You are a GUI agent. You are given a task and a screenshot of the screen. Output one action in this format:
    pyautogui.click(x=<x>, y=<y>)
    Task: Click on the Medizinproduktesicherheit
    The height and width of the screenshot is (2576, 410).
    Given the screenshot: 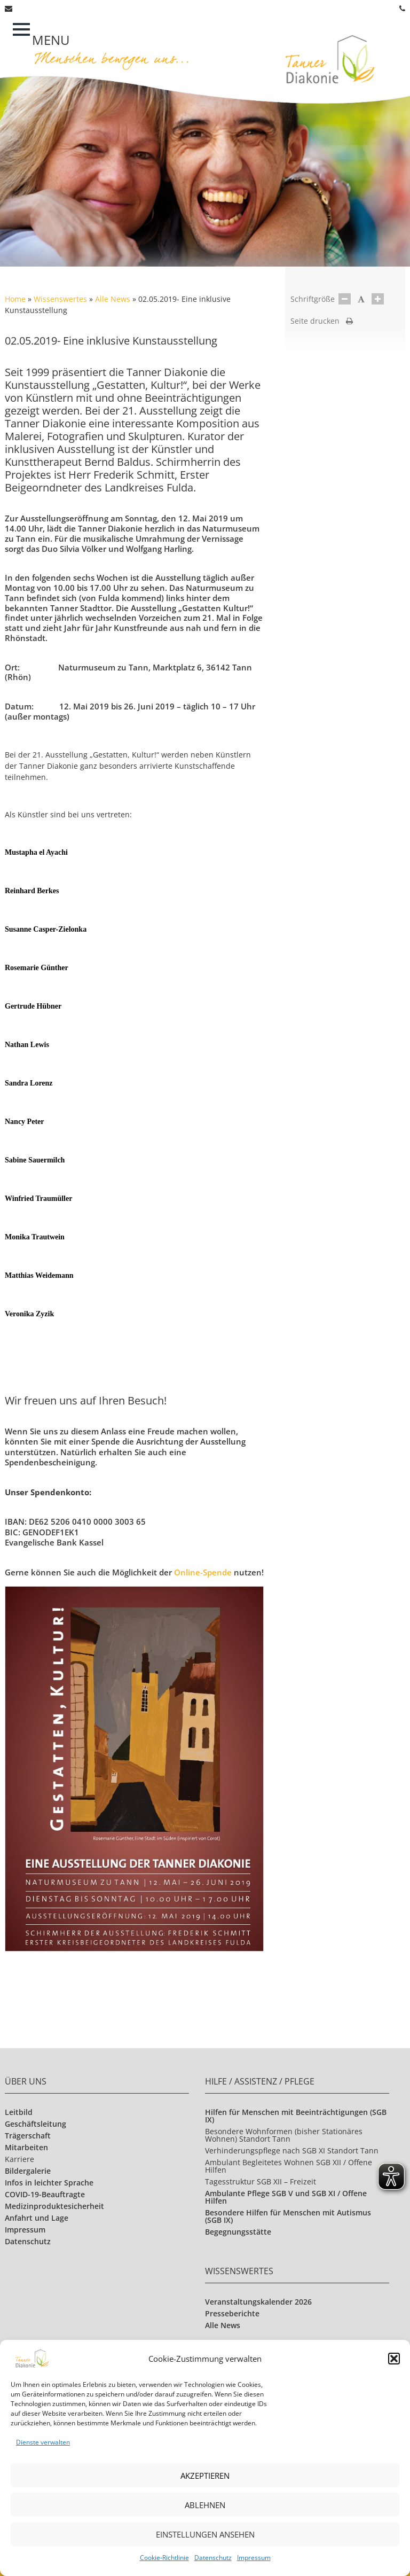 What is the action you would take?
    pyautogui.click(x=54, y=2206)
    